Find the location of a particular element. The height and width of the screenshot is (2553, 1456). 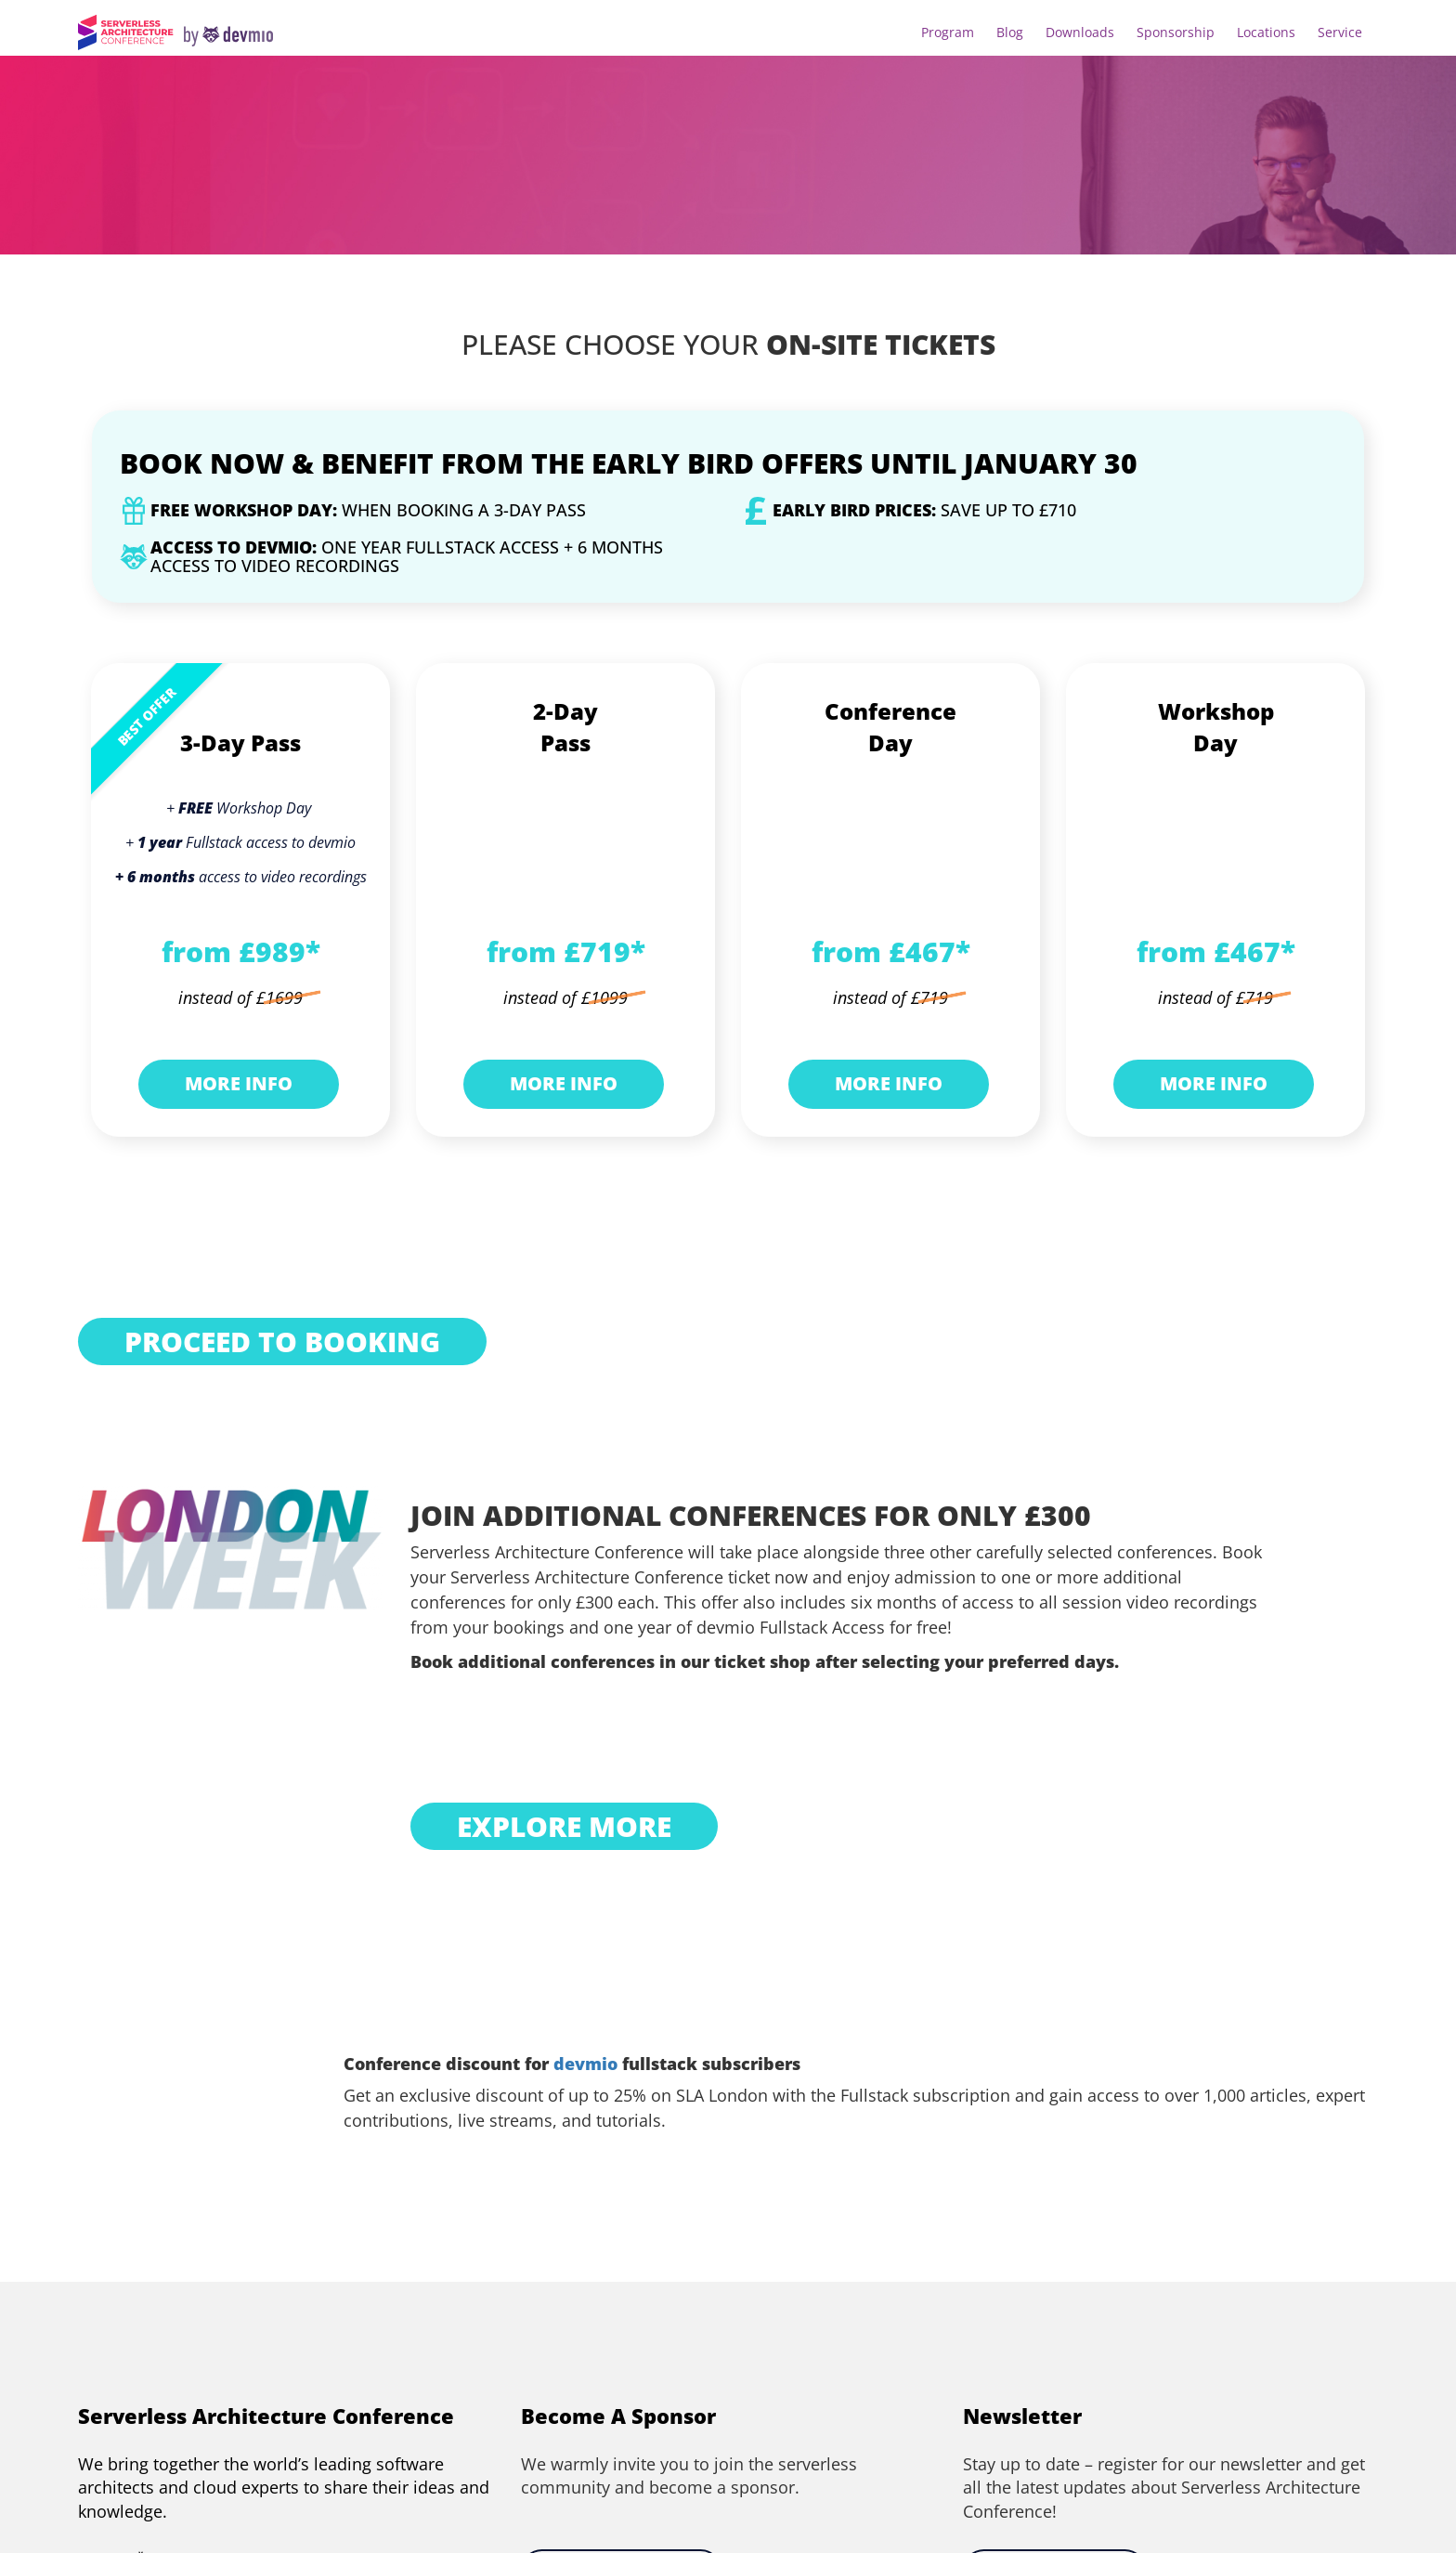

Sponsorship is located at coordinates (1176, 32).